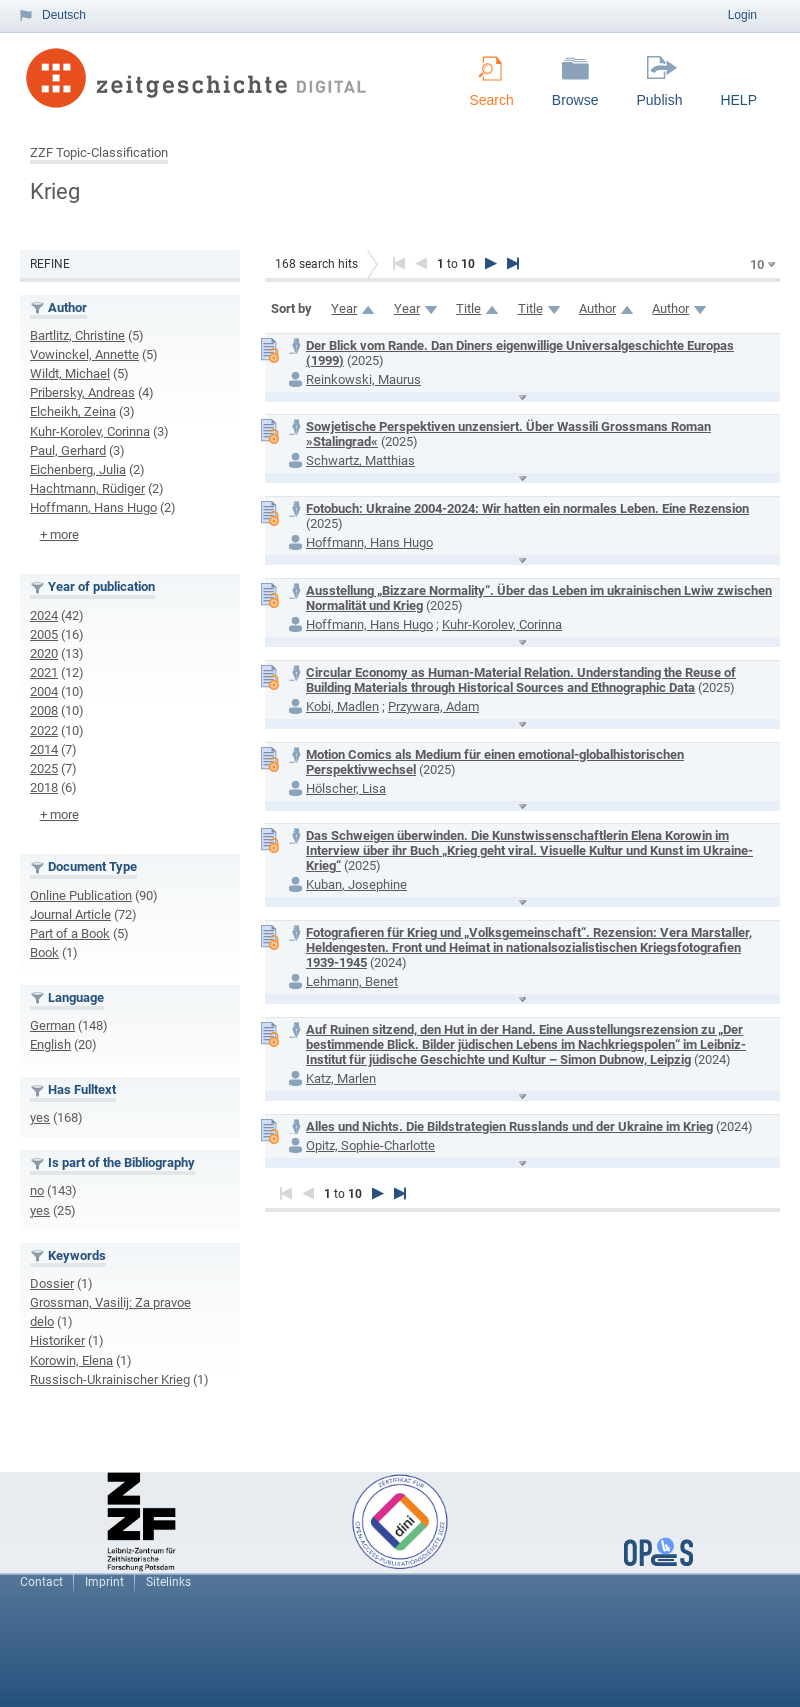 This screenshot has width=800, height=1707. I want to click on Login, so click(742, 15).